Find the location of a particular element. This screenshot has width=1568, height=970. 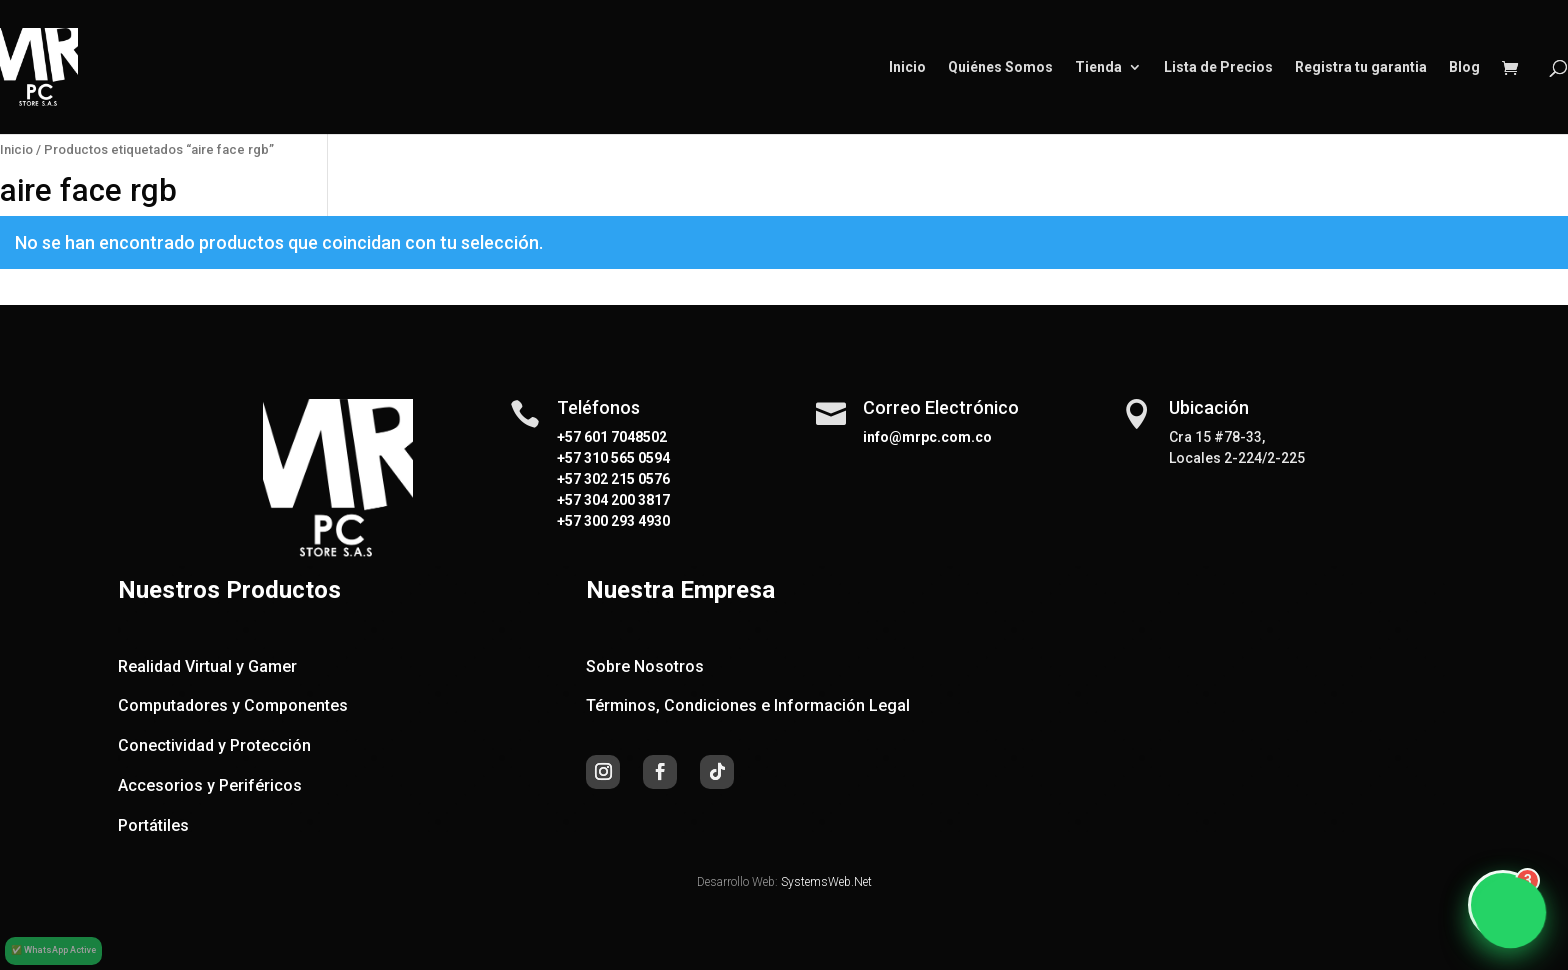

SystemsWeb.Net is located at coordinates (826, 882).